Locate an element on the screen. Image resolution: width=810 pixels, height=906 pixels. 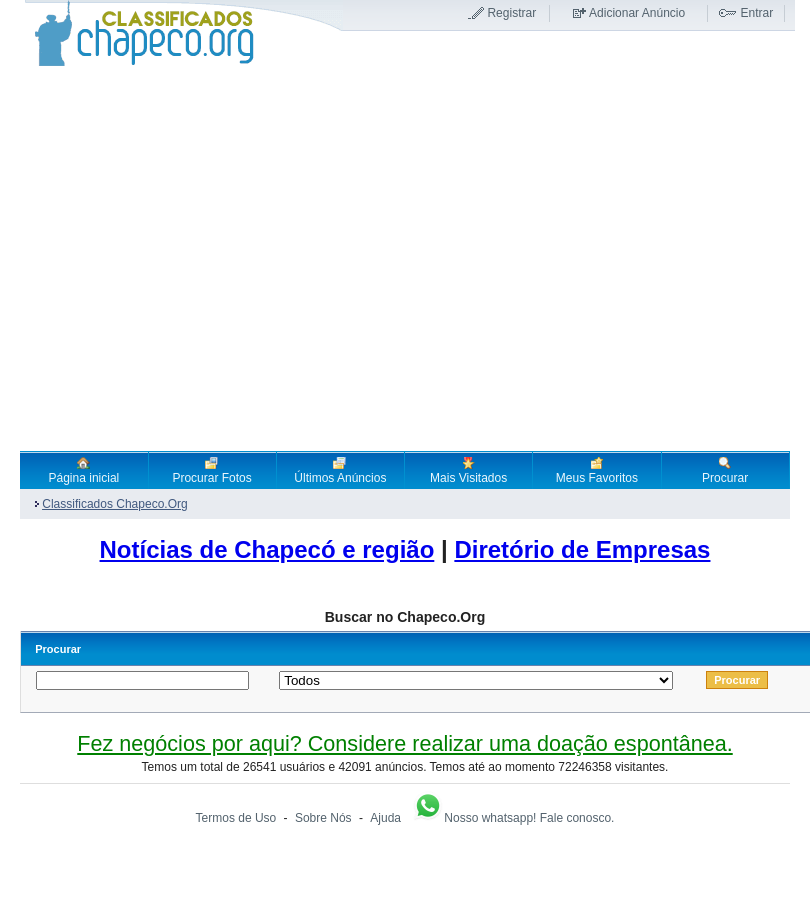
Ajuda is located at coordinates (385, 818).